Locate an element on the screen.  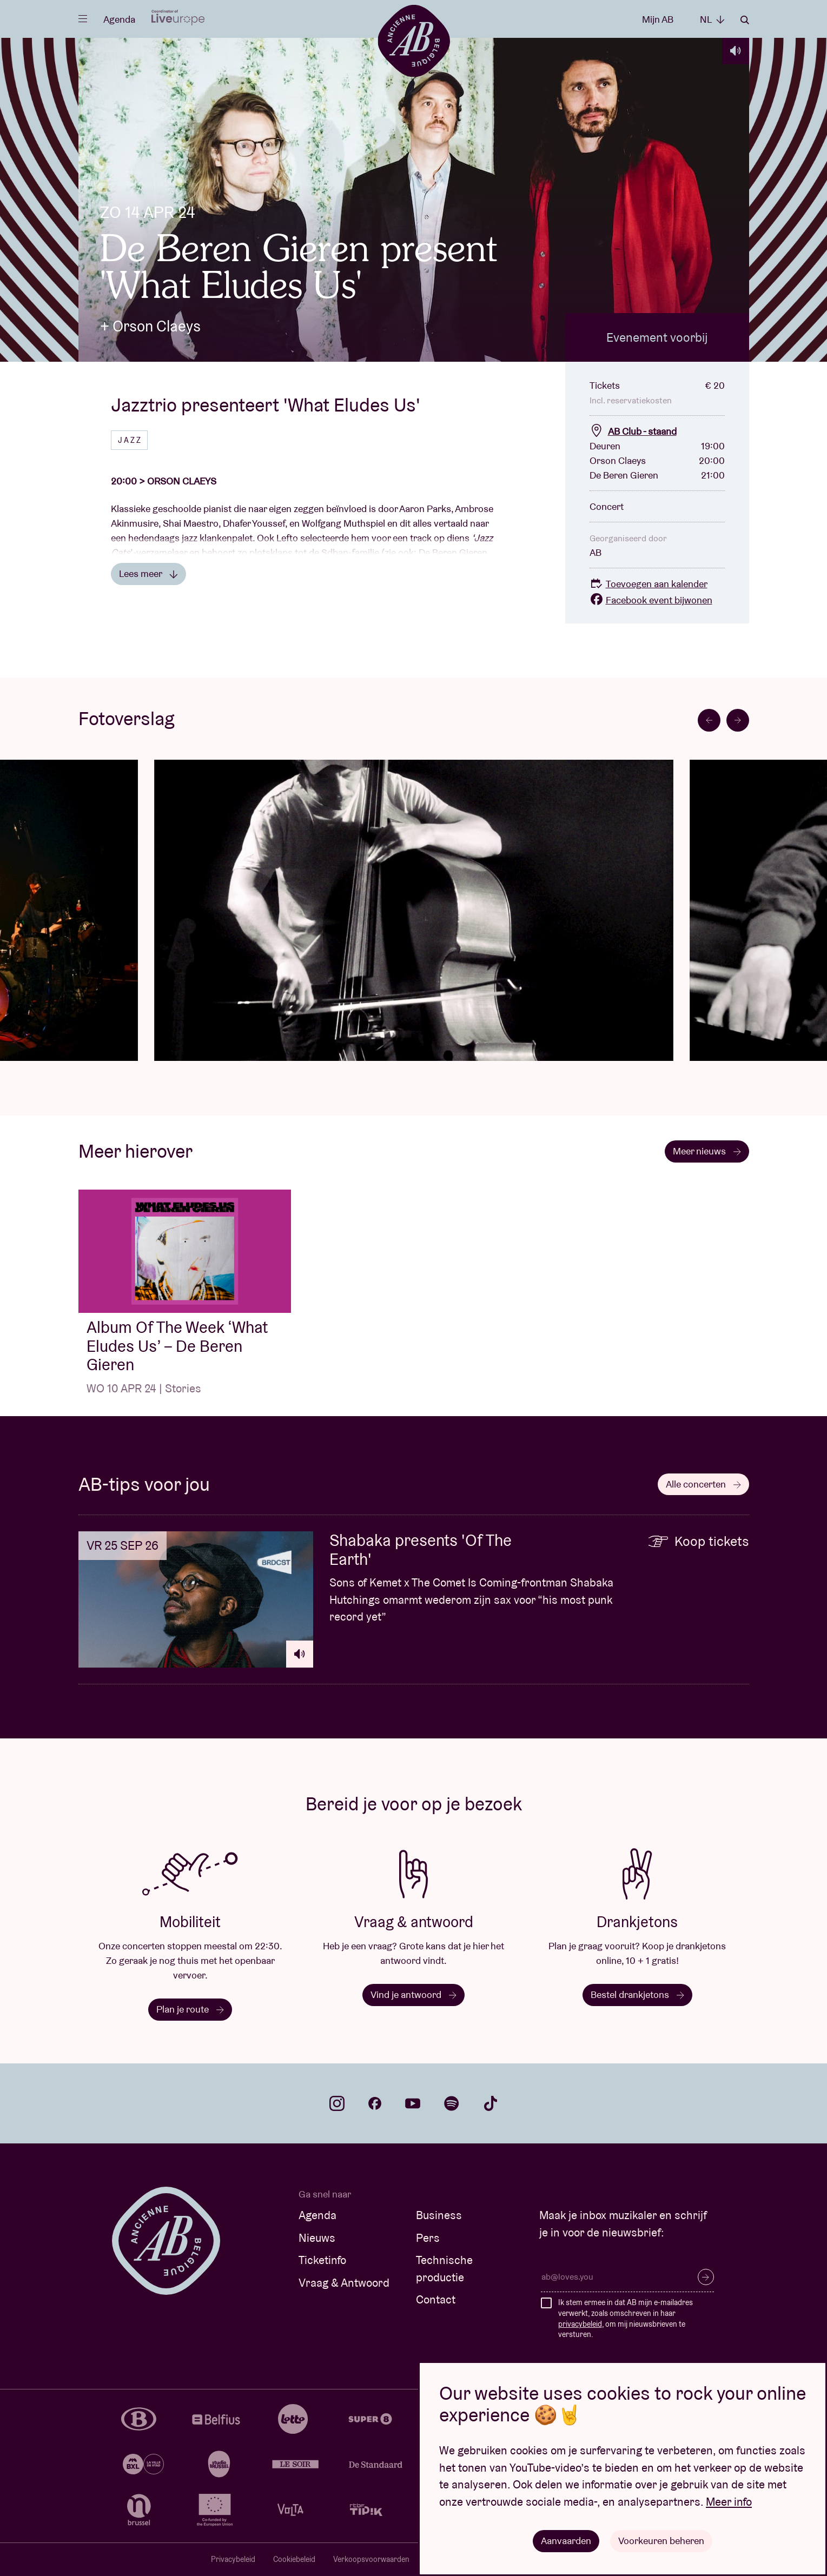
Cookiebeleid is located at coordinates (294, 2559).